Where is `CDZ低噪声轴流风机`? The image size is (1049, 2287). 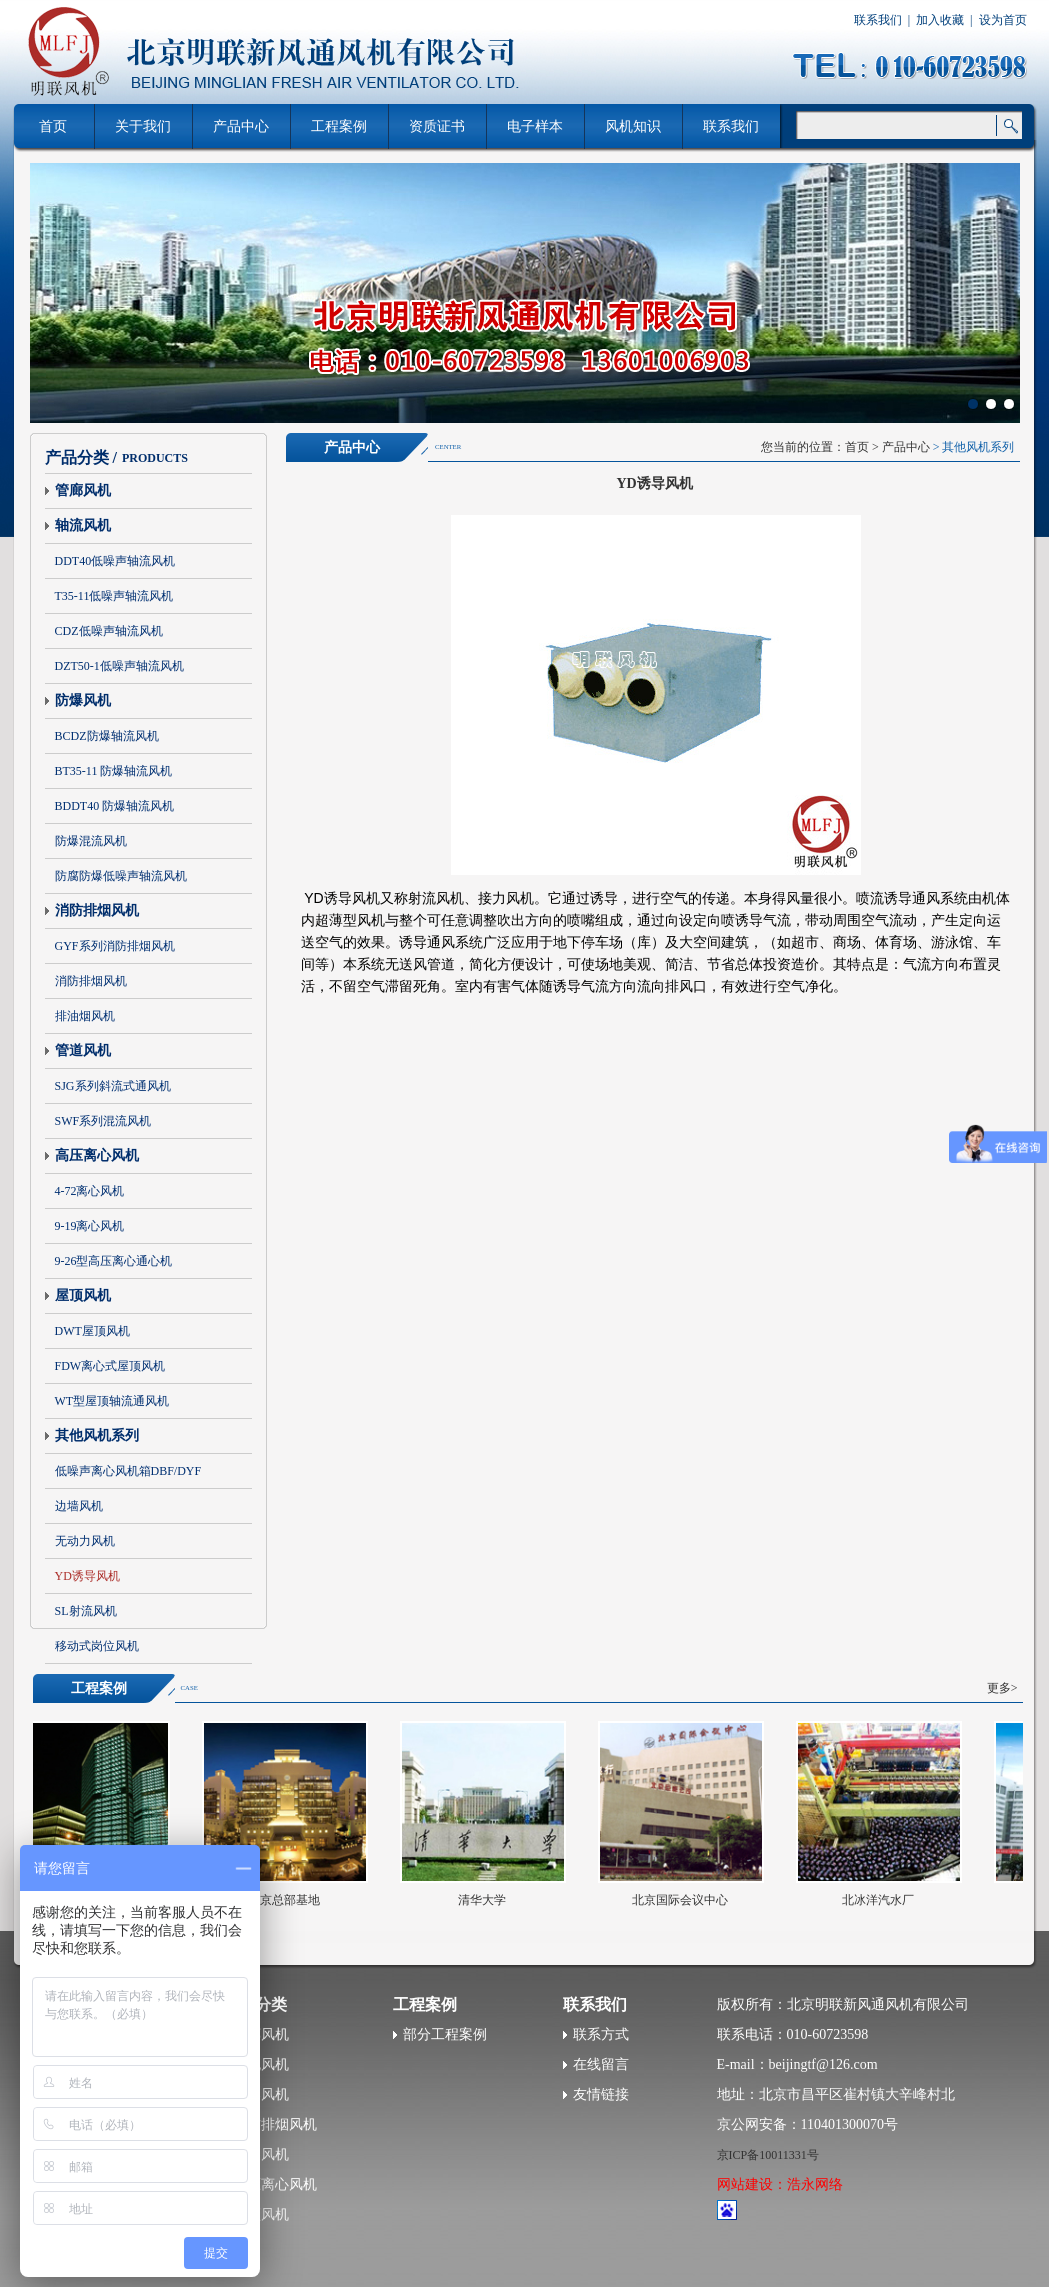
CDZ低噪声轴流风机 is located at coordinates (109, 631).